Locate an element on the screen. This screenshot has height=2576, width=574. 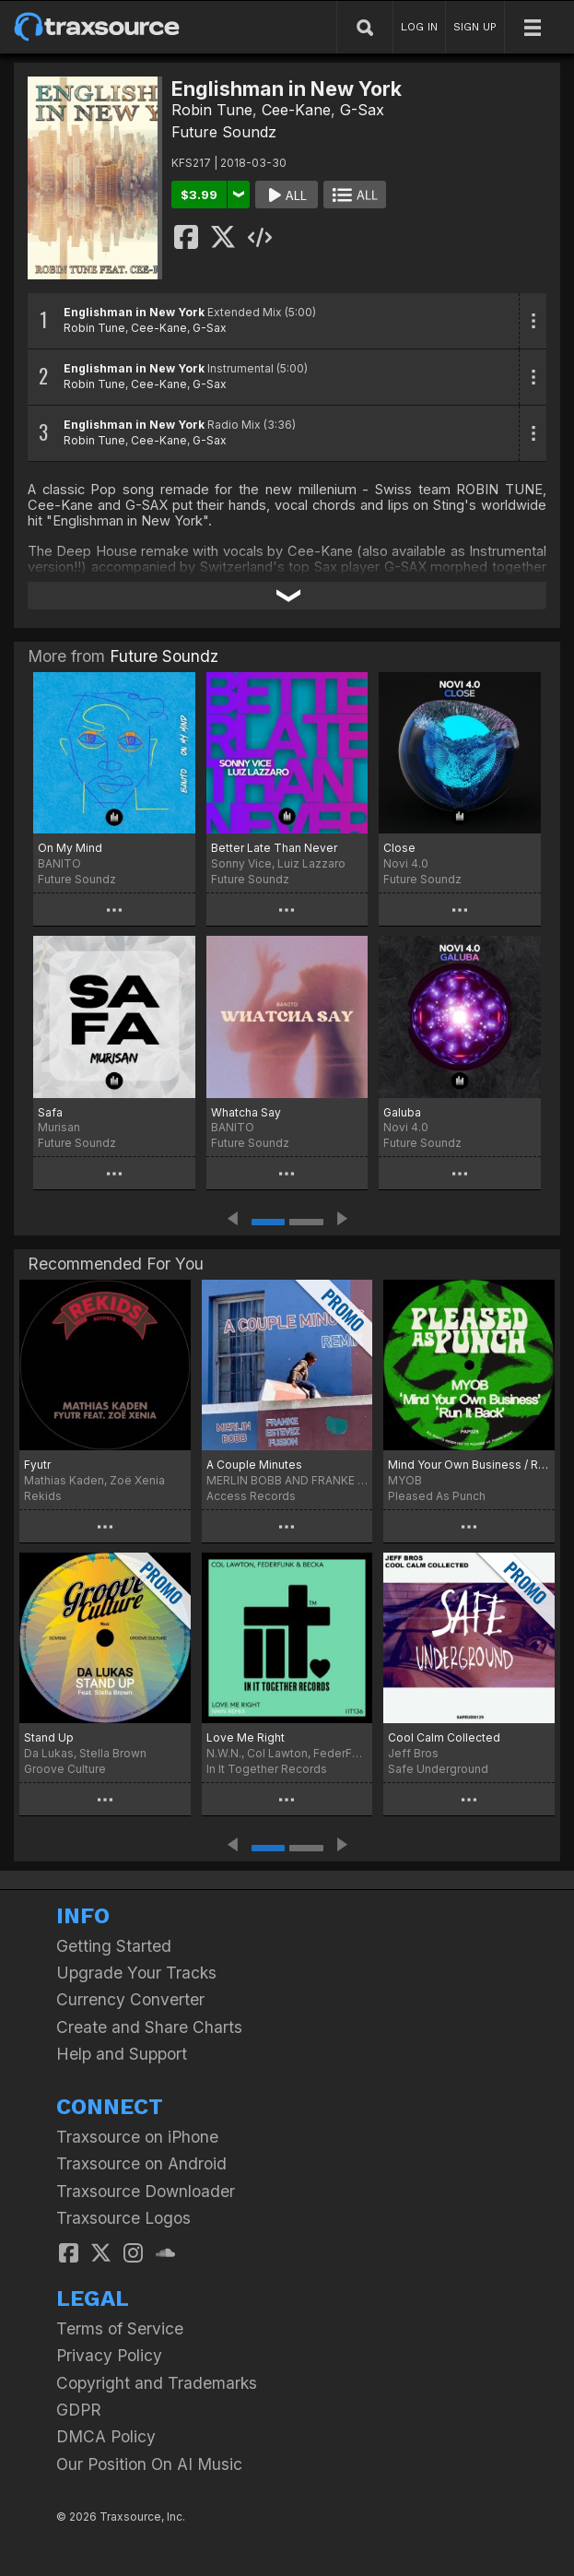
Galuba is located at coordinates (402, 1112).